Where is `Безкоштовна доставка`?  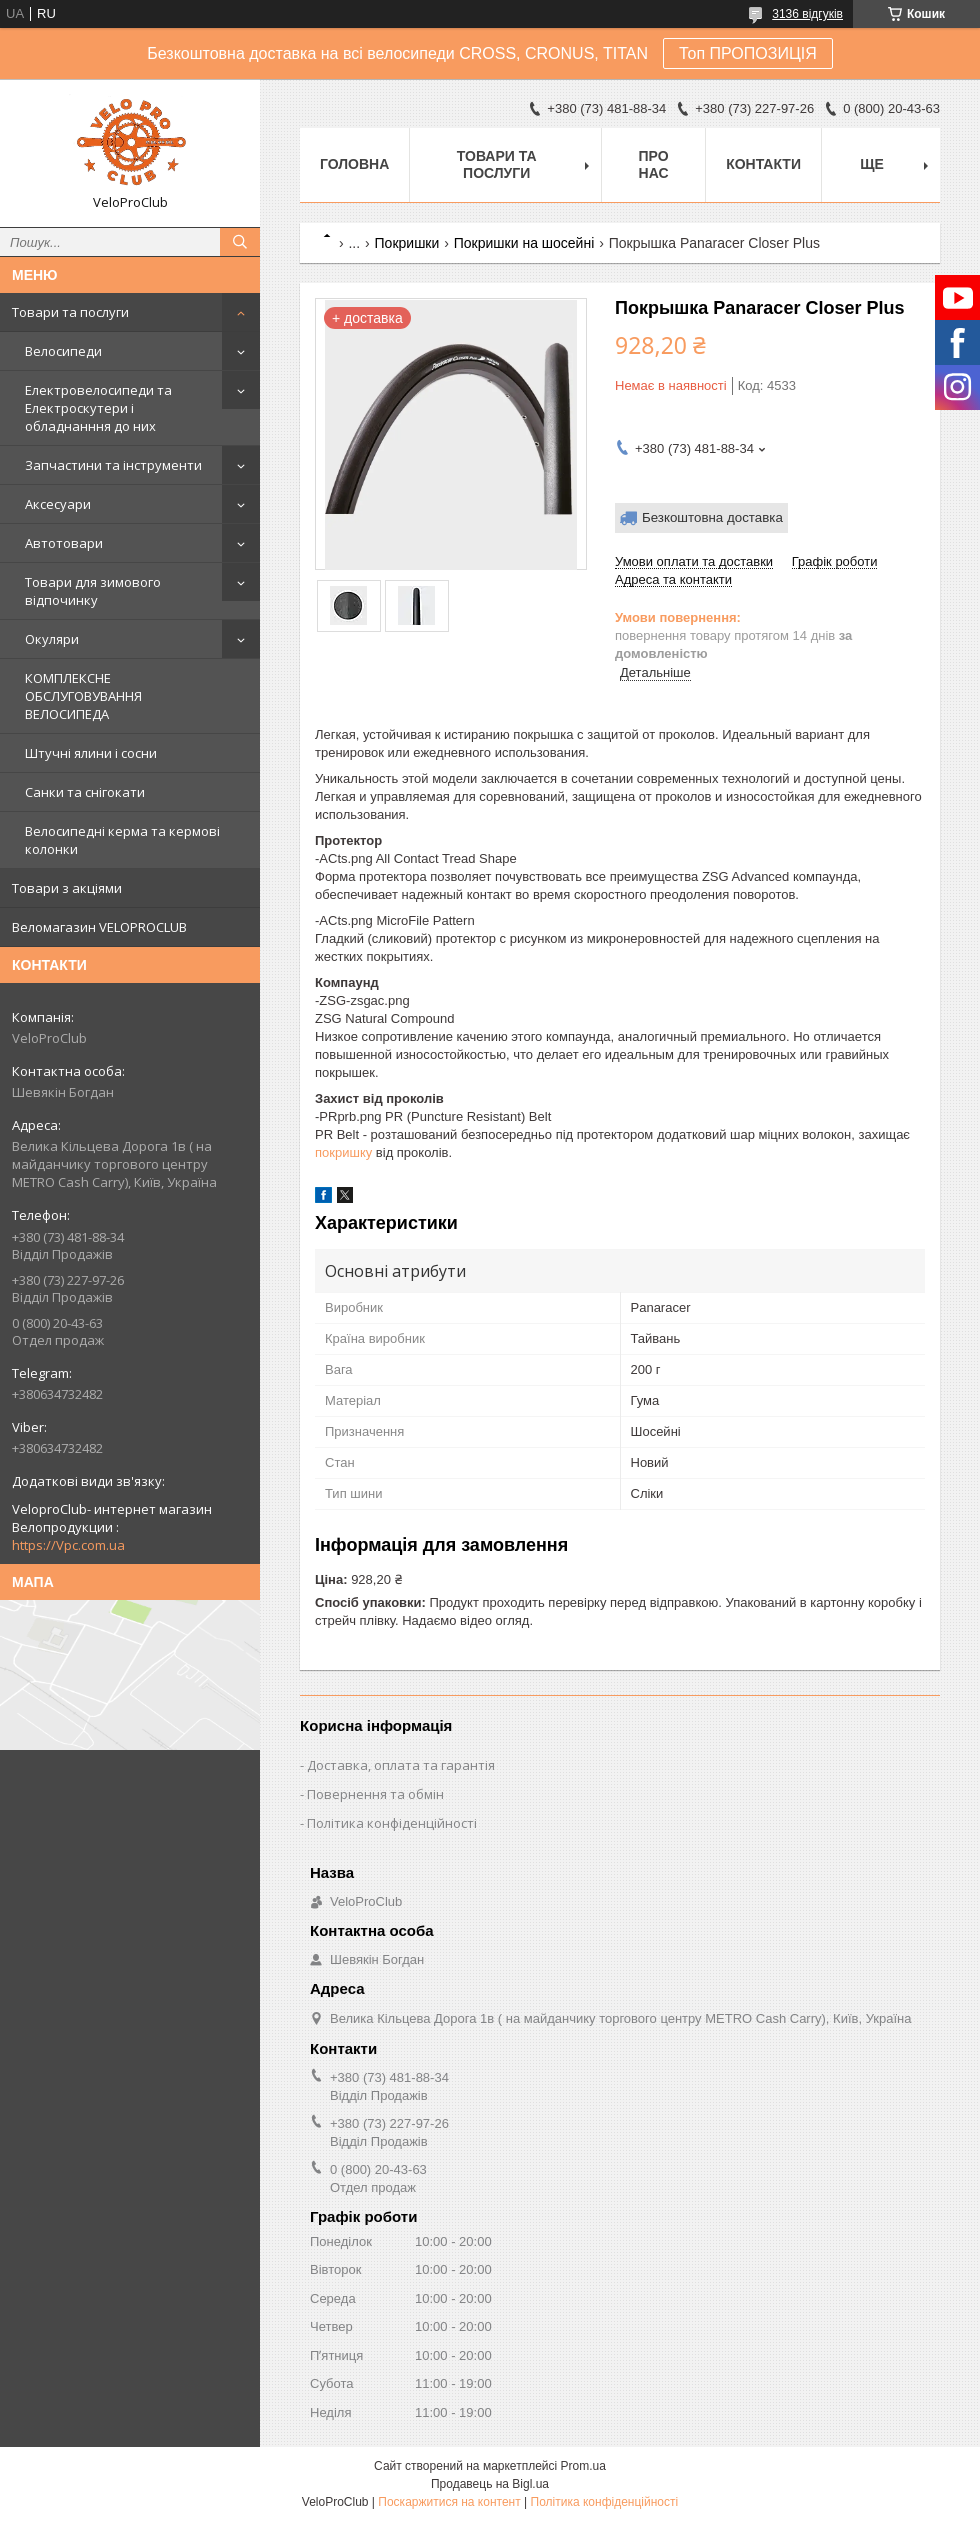
Безкоштовна доставка is located at coordinates (712, 517).